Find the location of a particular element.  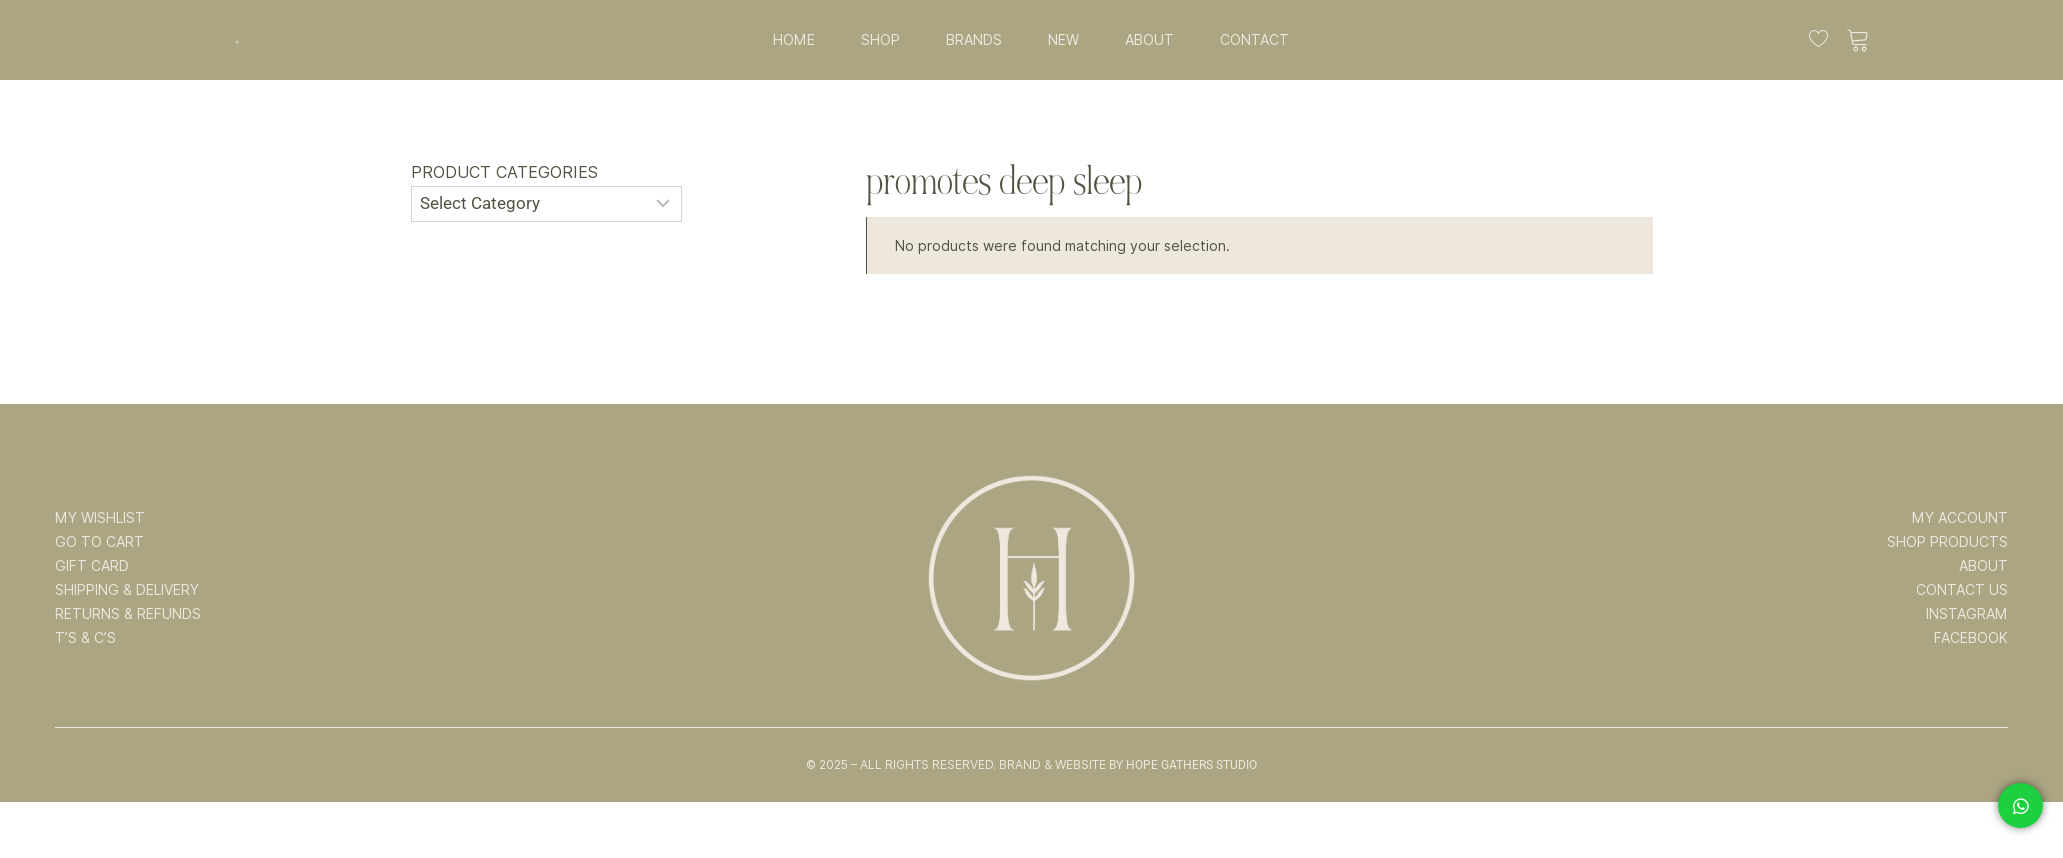

SHIPPING & DELIVERY is located at coordinates (127, 590).